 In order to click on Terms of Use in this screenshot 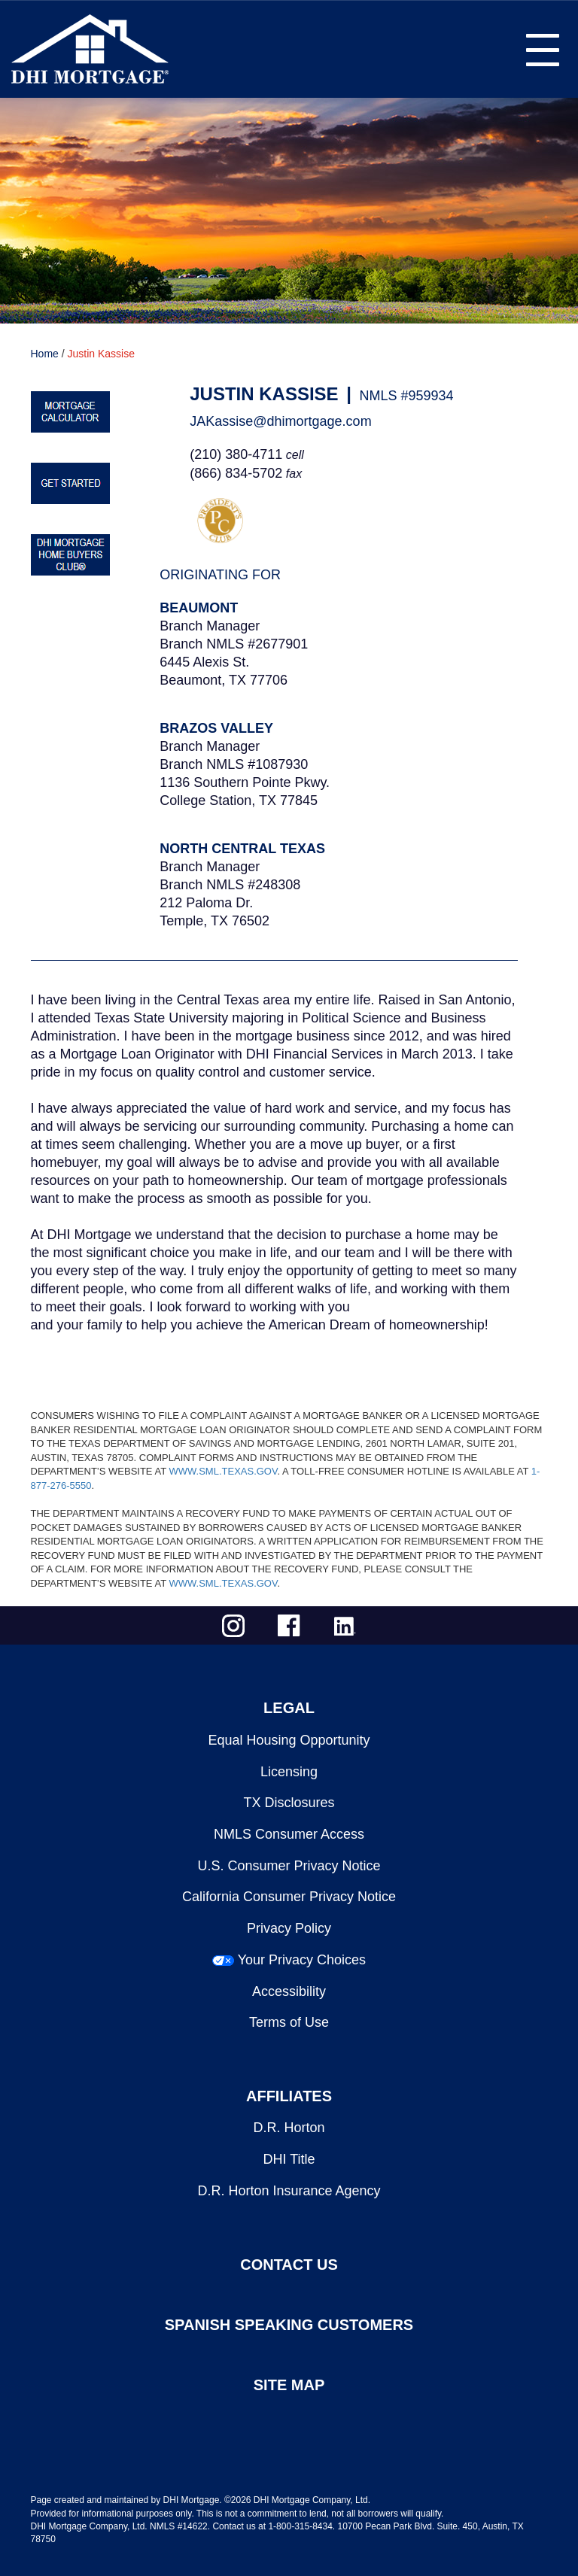, I will do `click(289, 2022)`.